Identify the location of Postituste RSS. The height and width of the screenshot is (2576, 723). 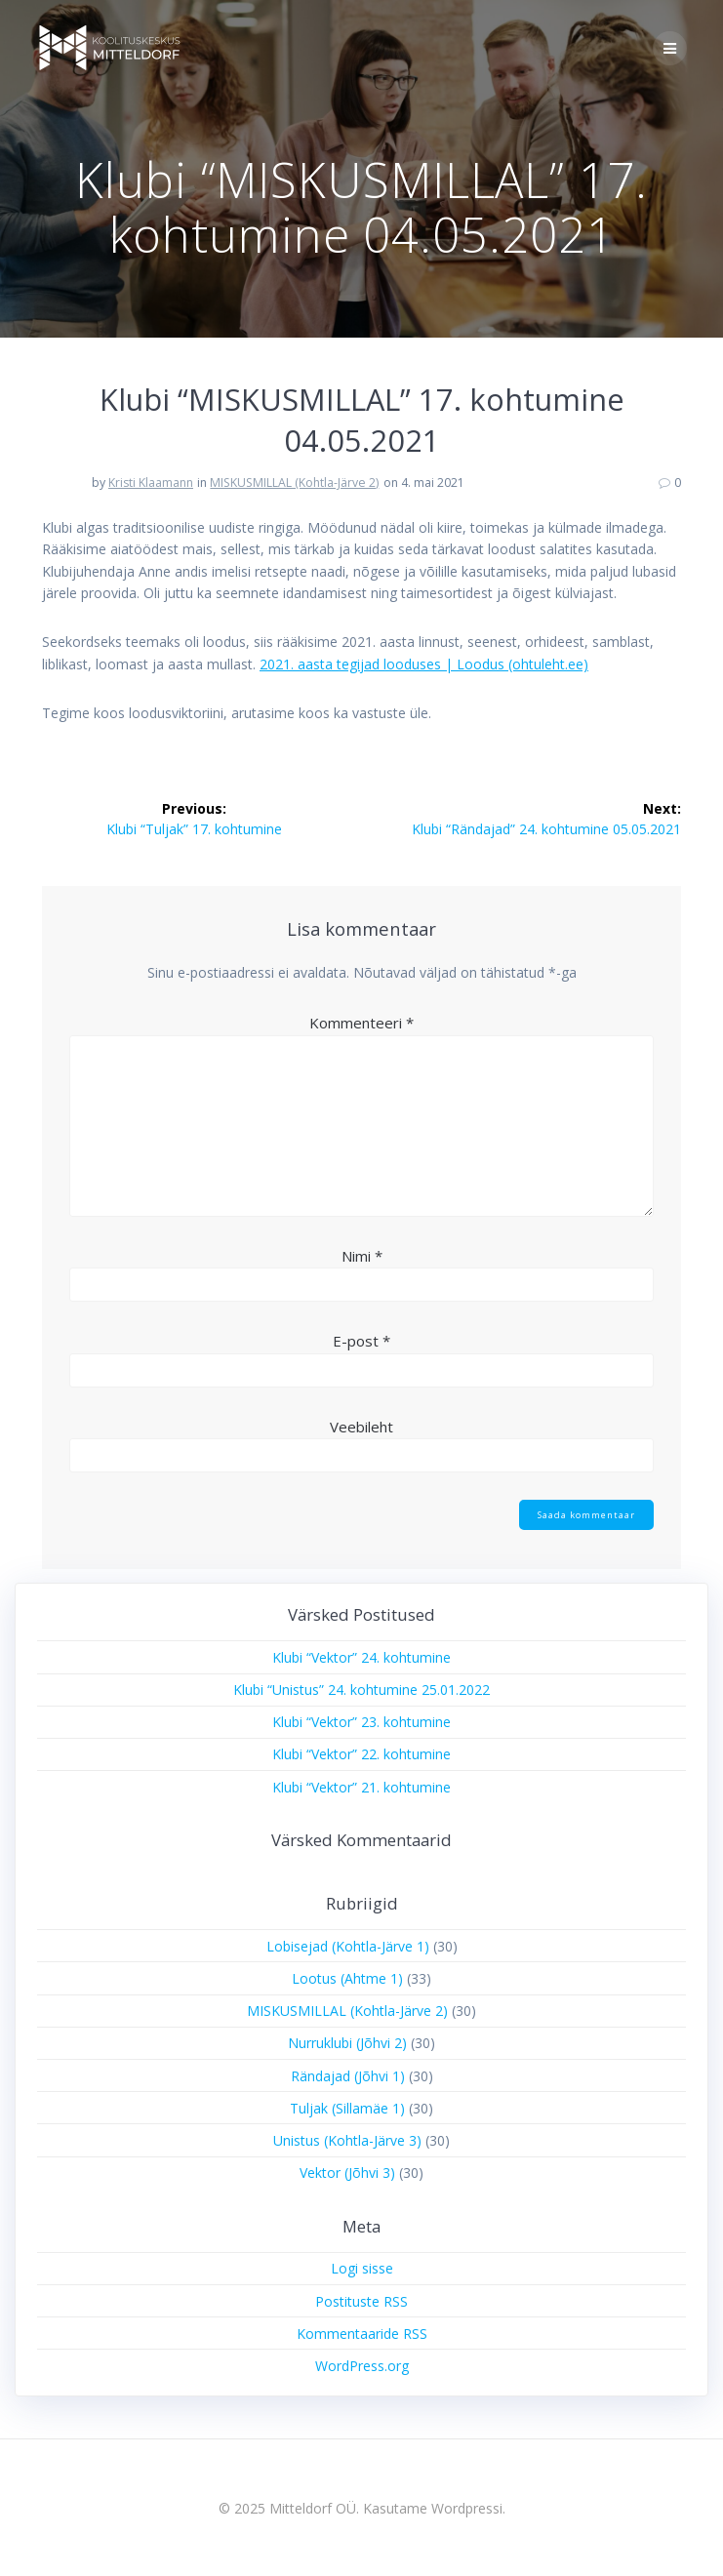
(361, 2301).